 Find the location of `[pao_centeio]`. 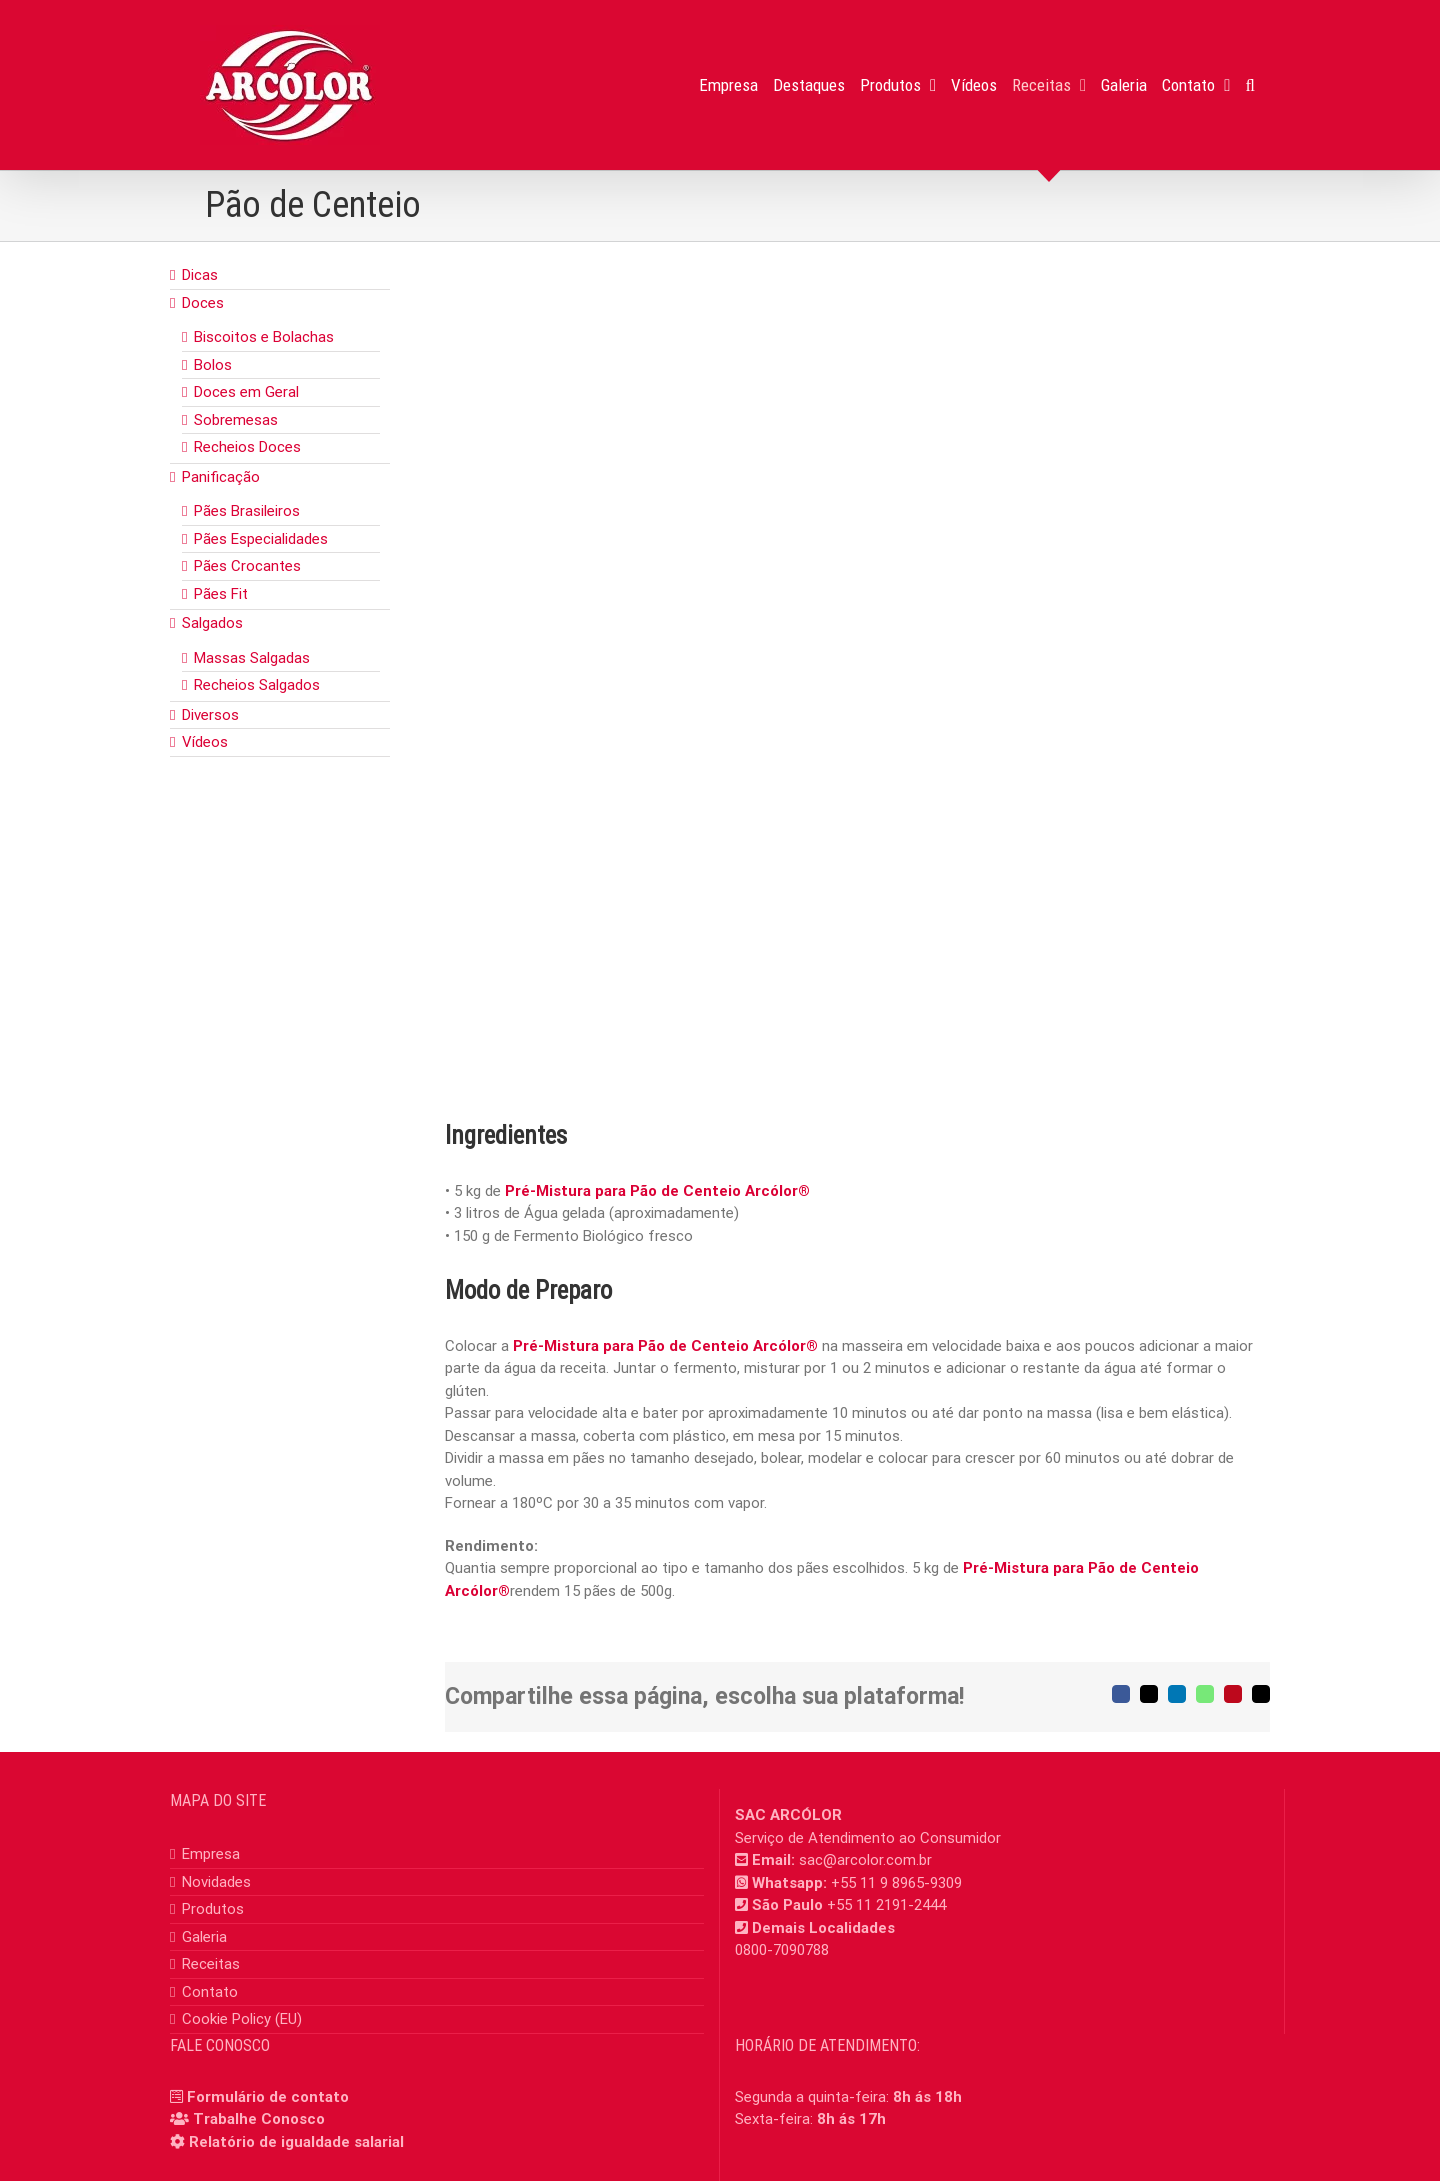

[pao_centeio] is located at coordinates (857, 674).